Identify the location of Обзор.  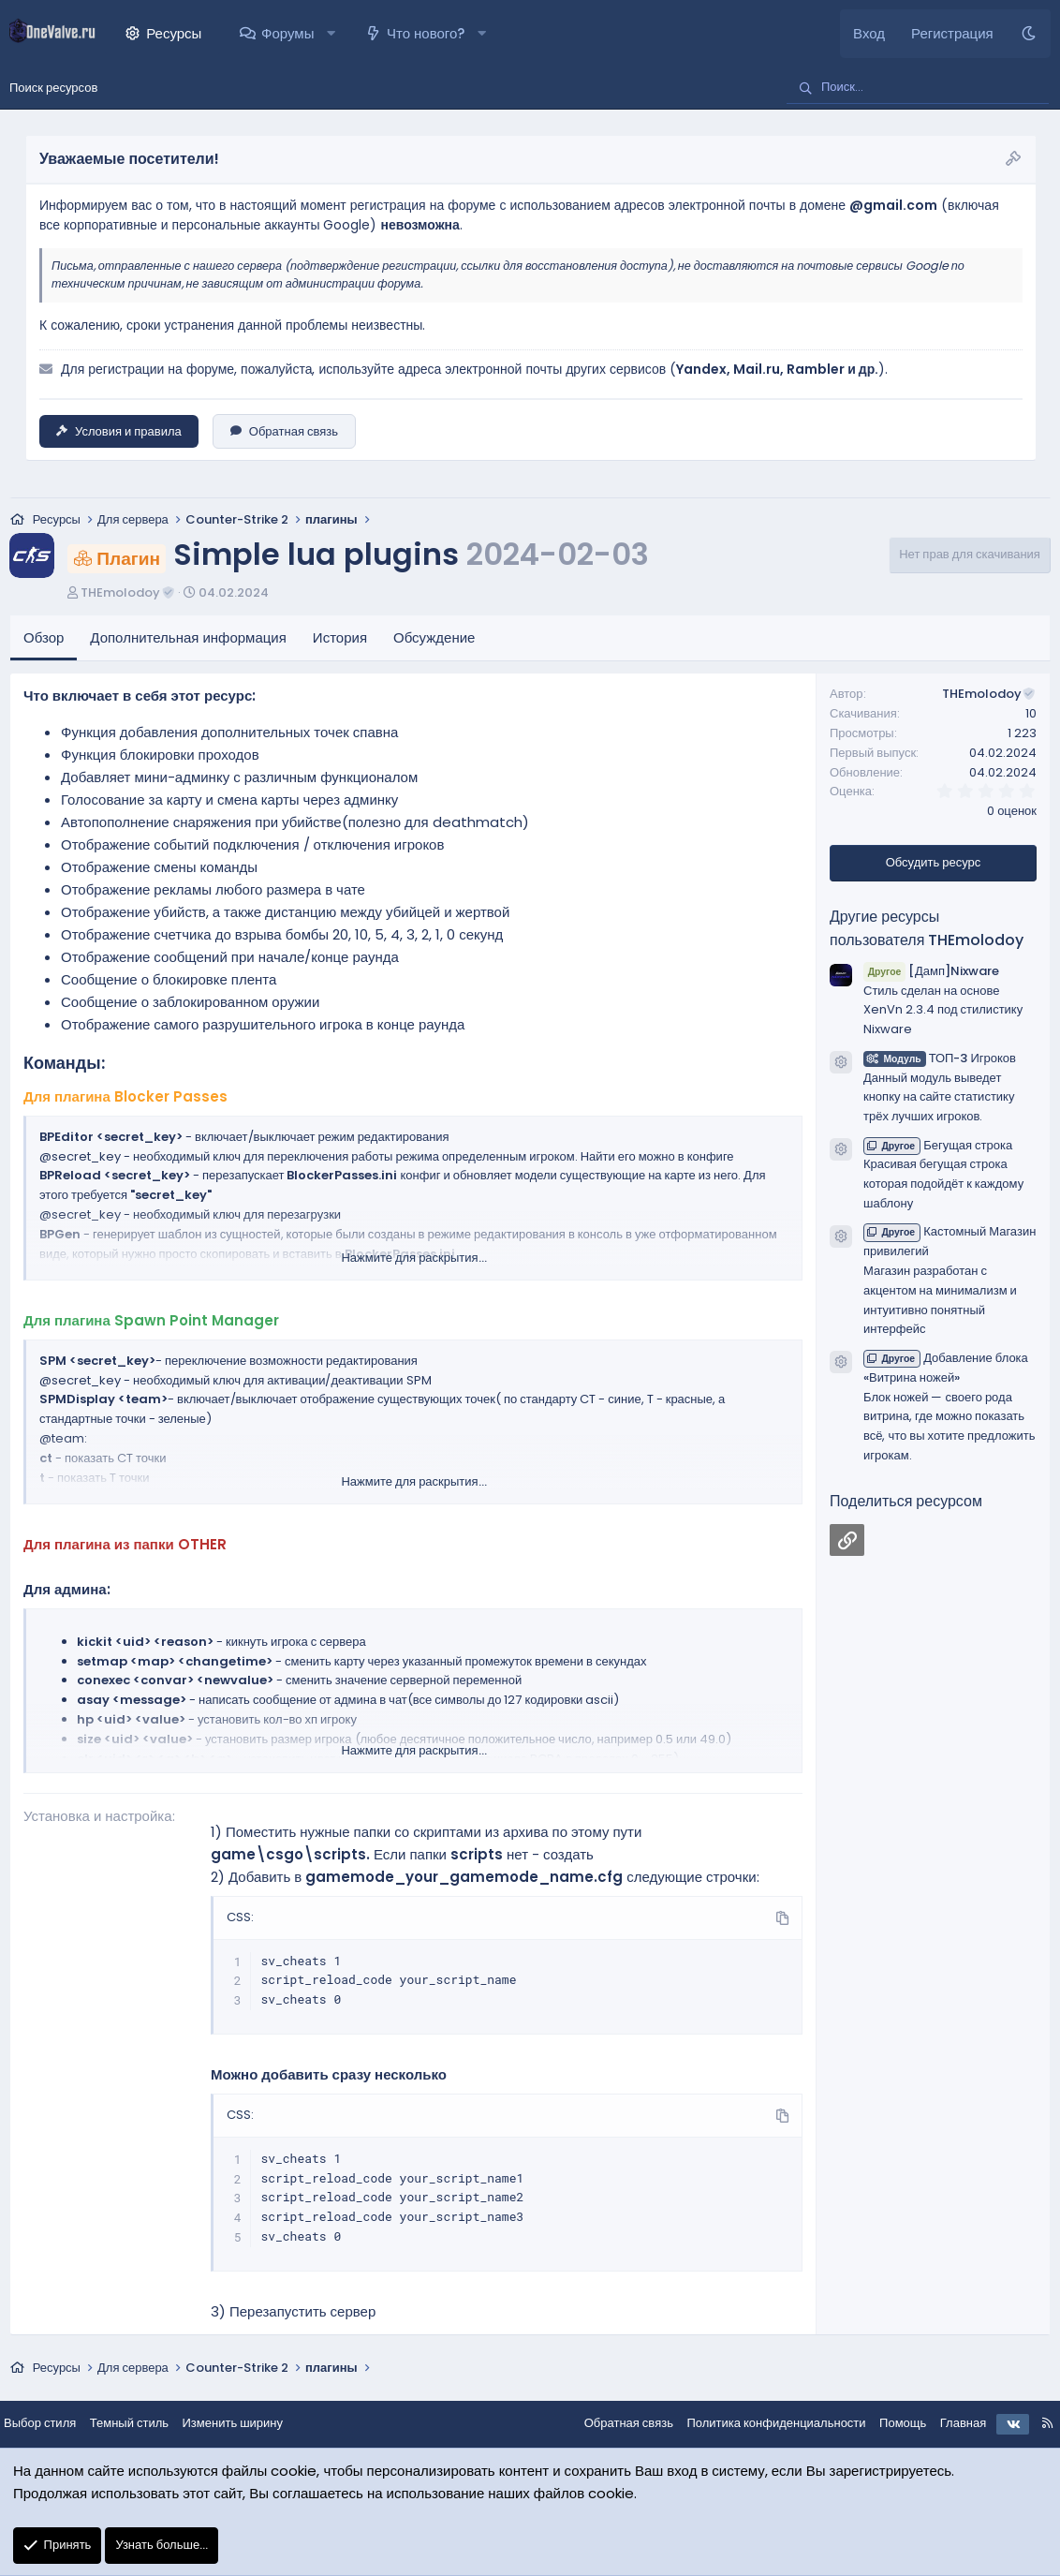
(43, 639).